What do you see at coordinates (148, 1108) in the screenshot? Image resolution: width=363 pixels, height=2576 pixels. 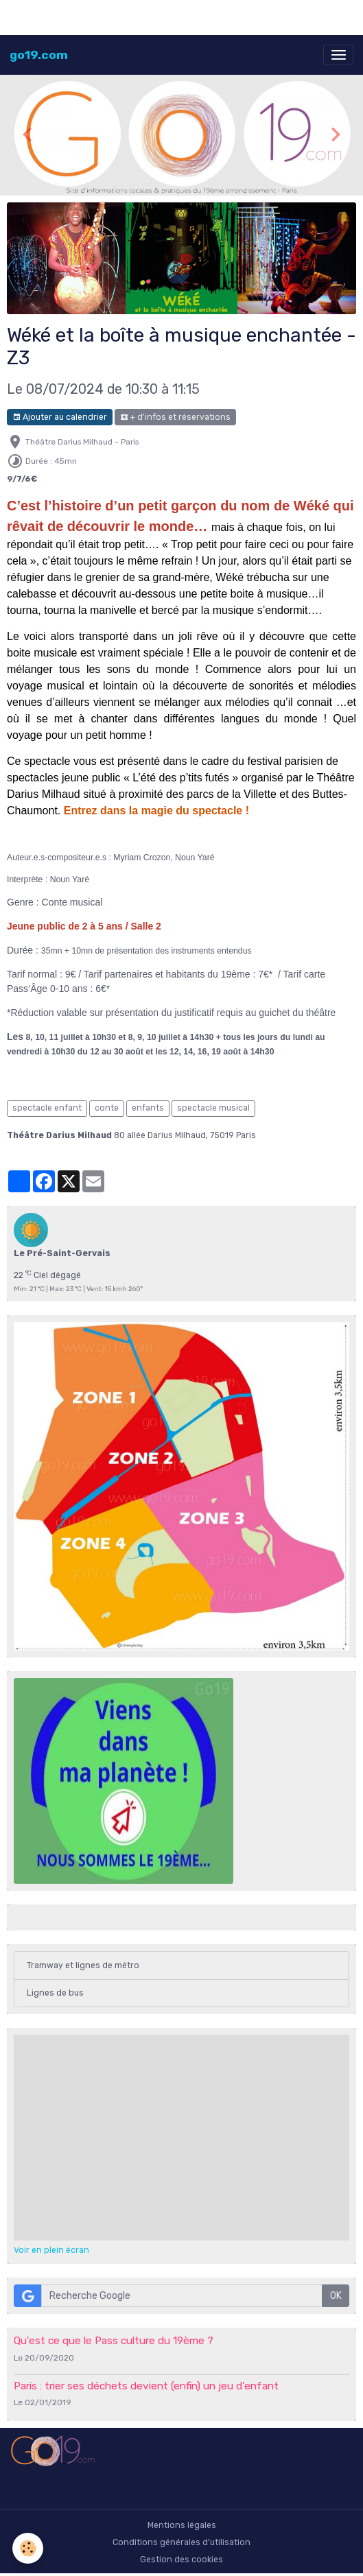 I see `enfants` at bounding box center [148, 1108].